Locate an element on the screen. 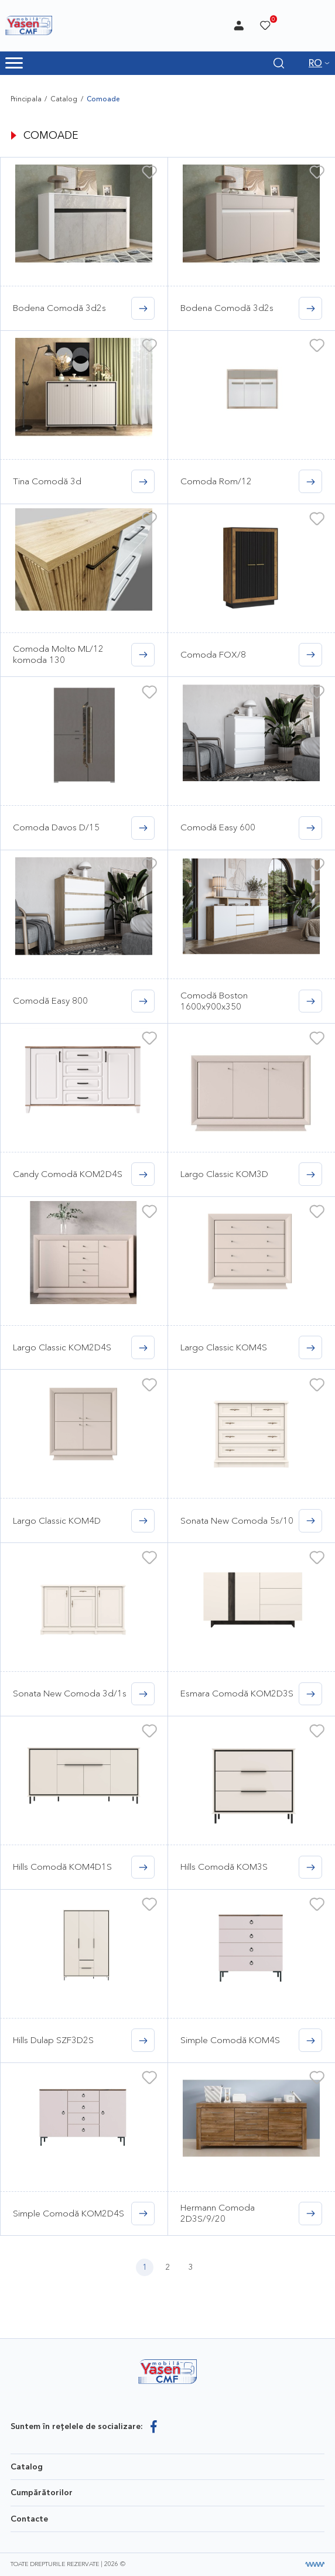 The image size is (335, 2576). Comoda Rom/12 is located at coordinates (216, 481).